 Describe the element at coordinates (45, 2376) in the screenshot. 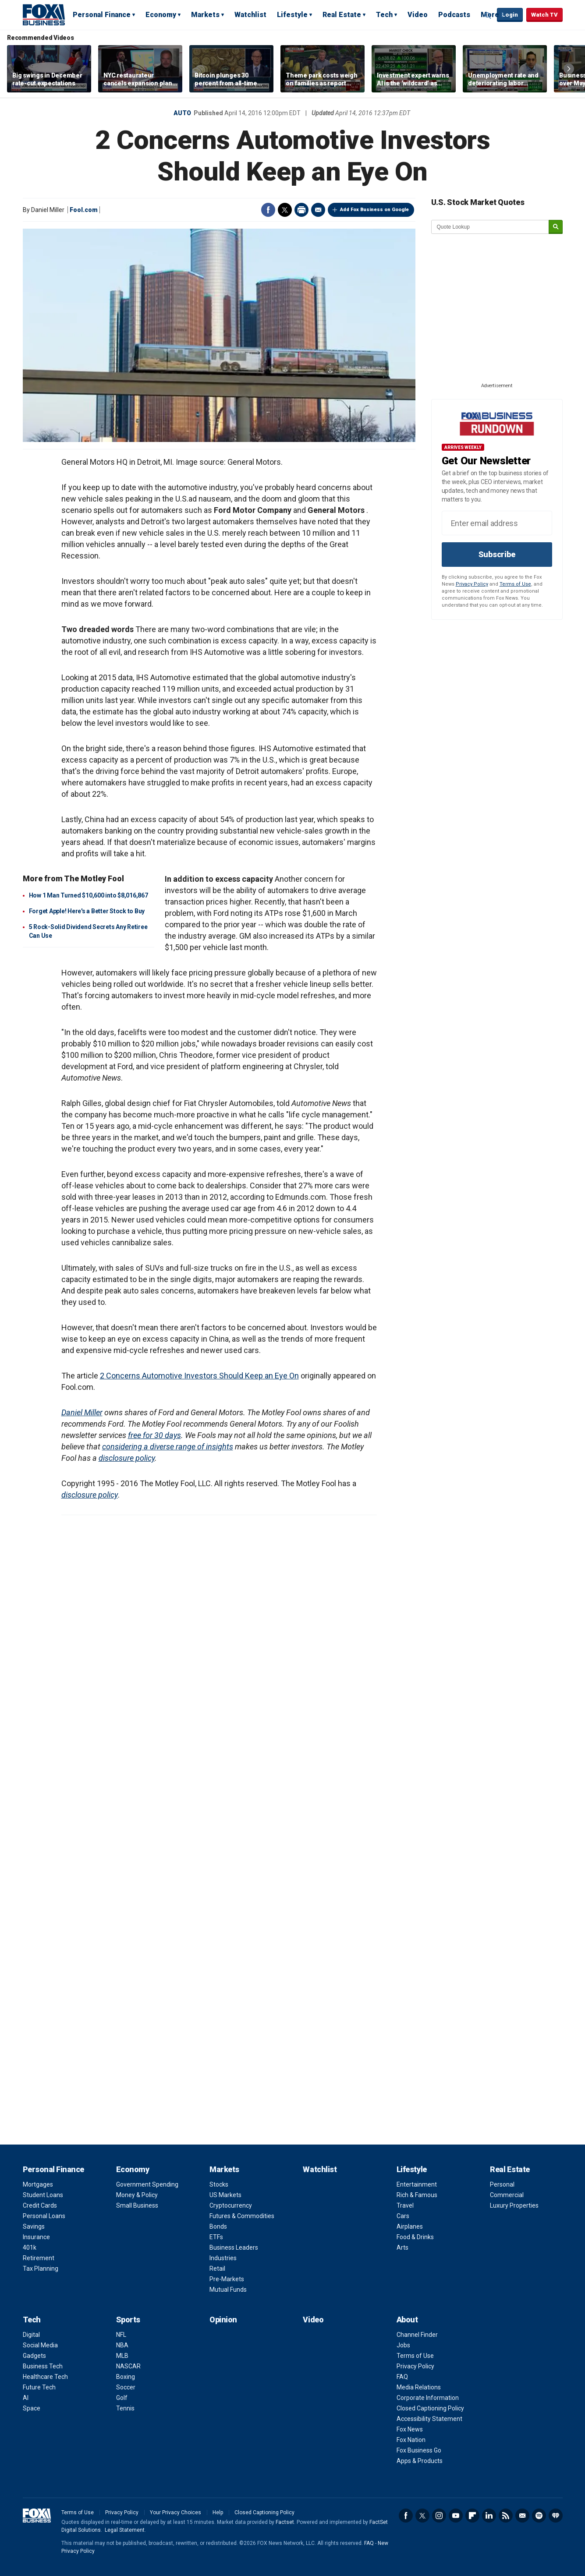

I see `Healthcare Tech` at that location.